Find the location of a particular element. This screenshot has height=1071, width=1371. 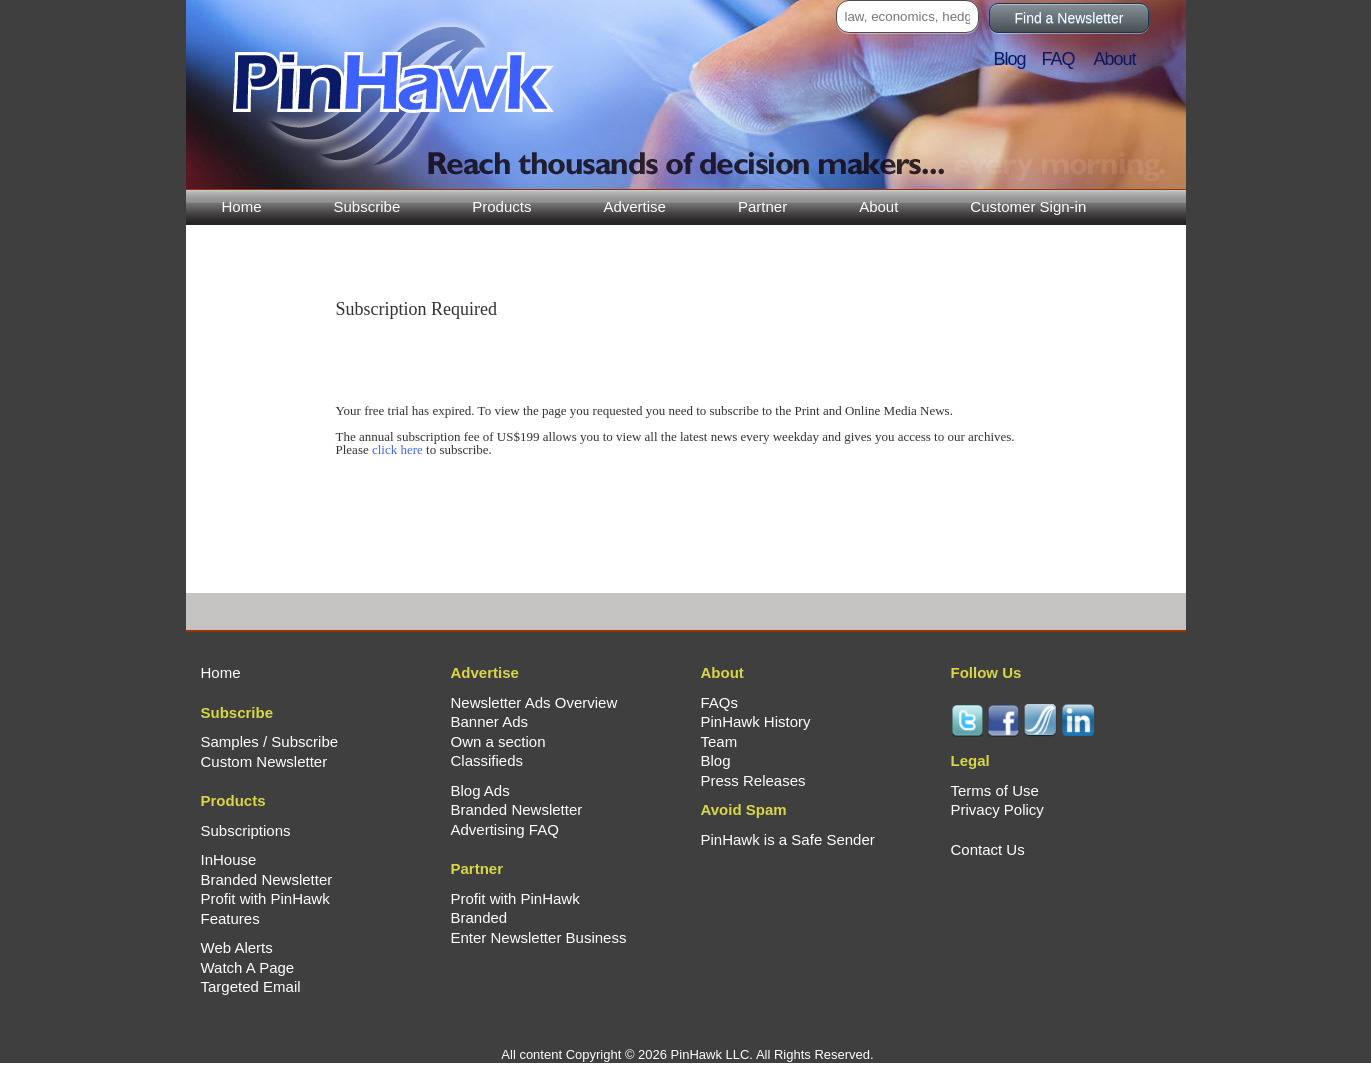

Find a Newsletter is located at coordinates (1069, 18).